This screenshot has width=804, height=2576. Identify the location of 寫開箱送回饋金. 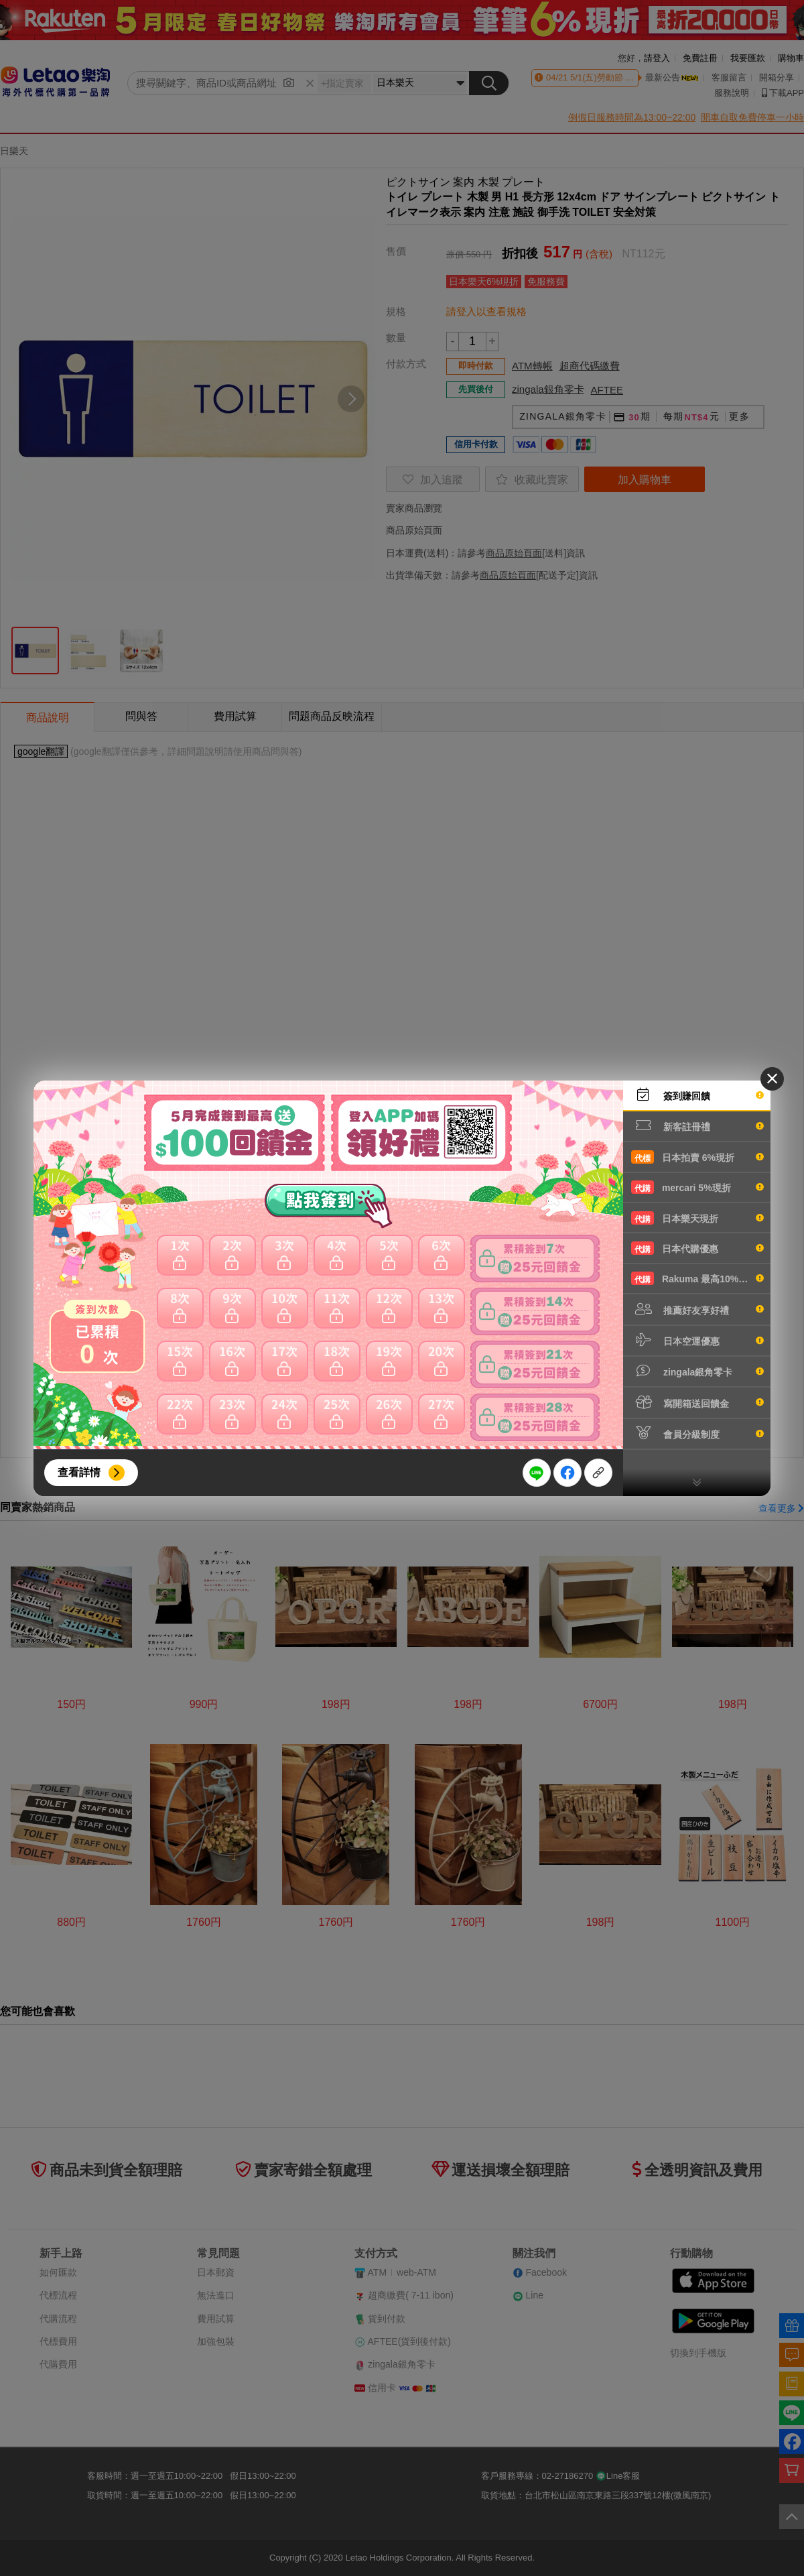
(697, 1402).